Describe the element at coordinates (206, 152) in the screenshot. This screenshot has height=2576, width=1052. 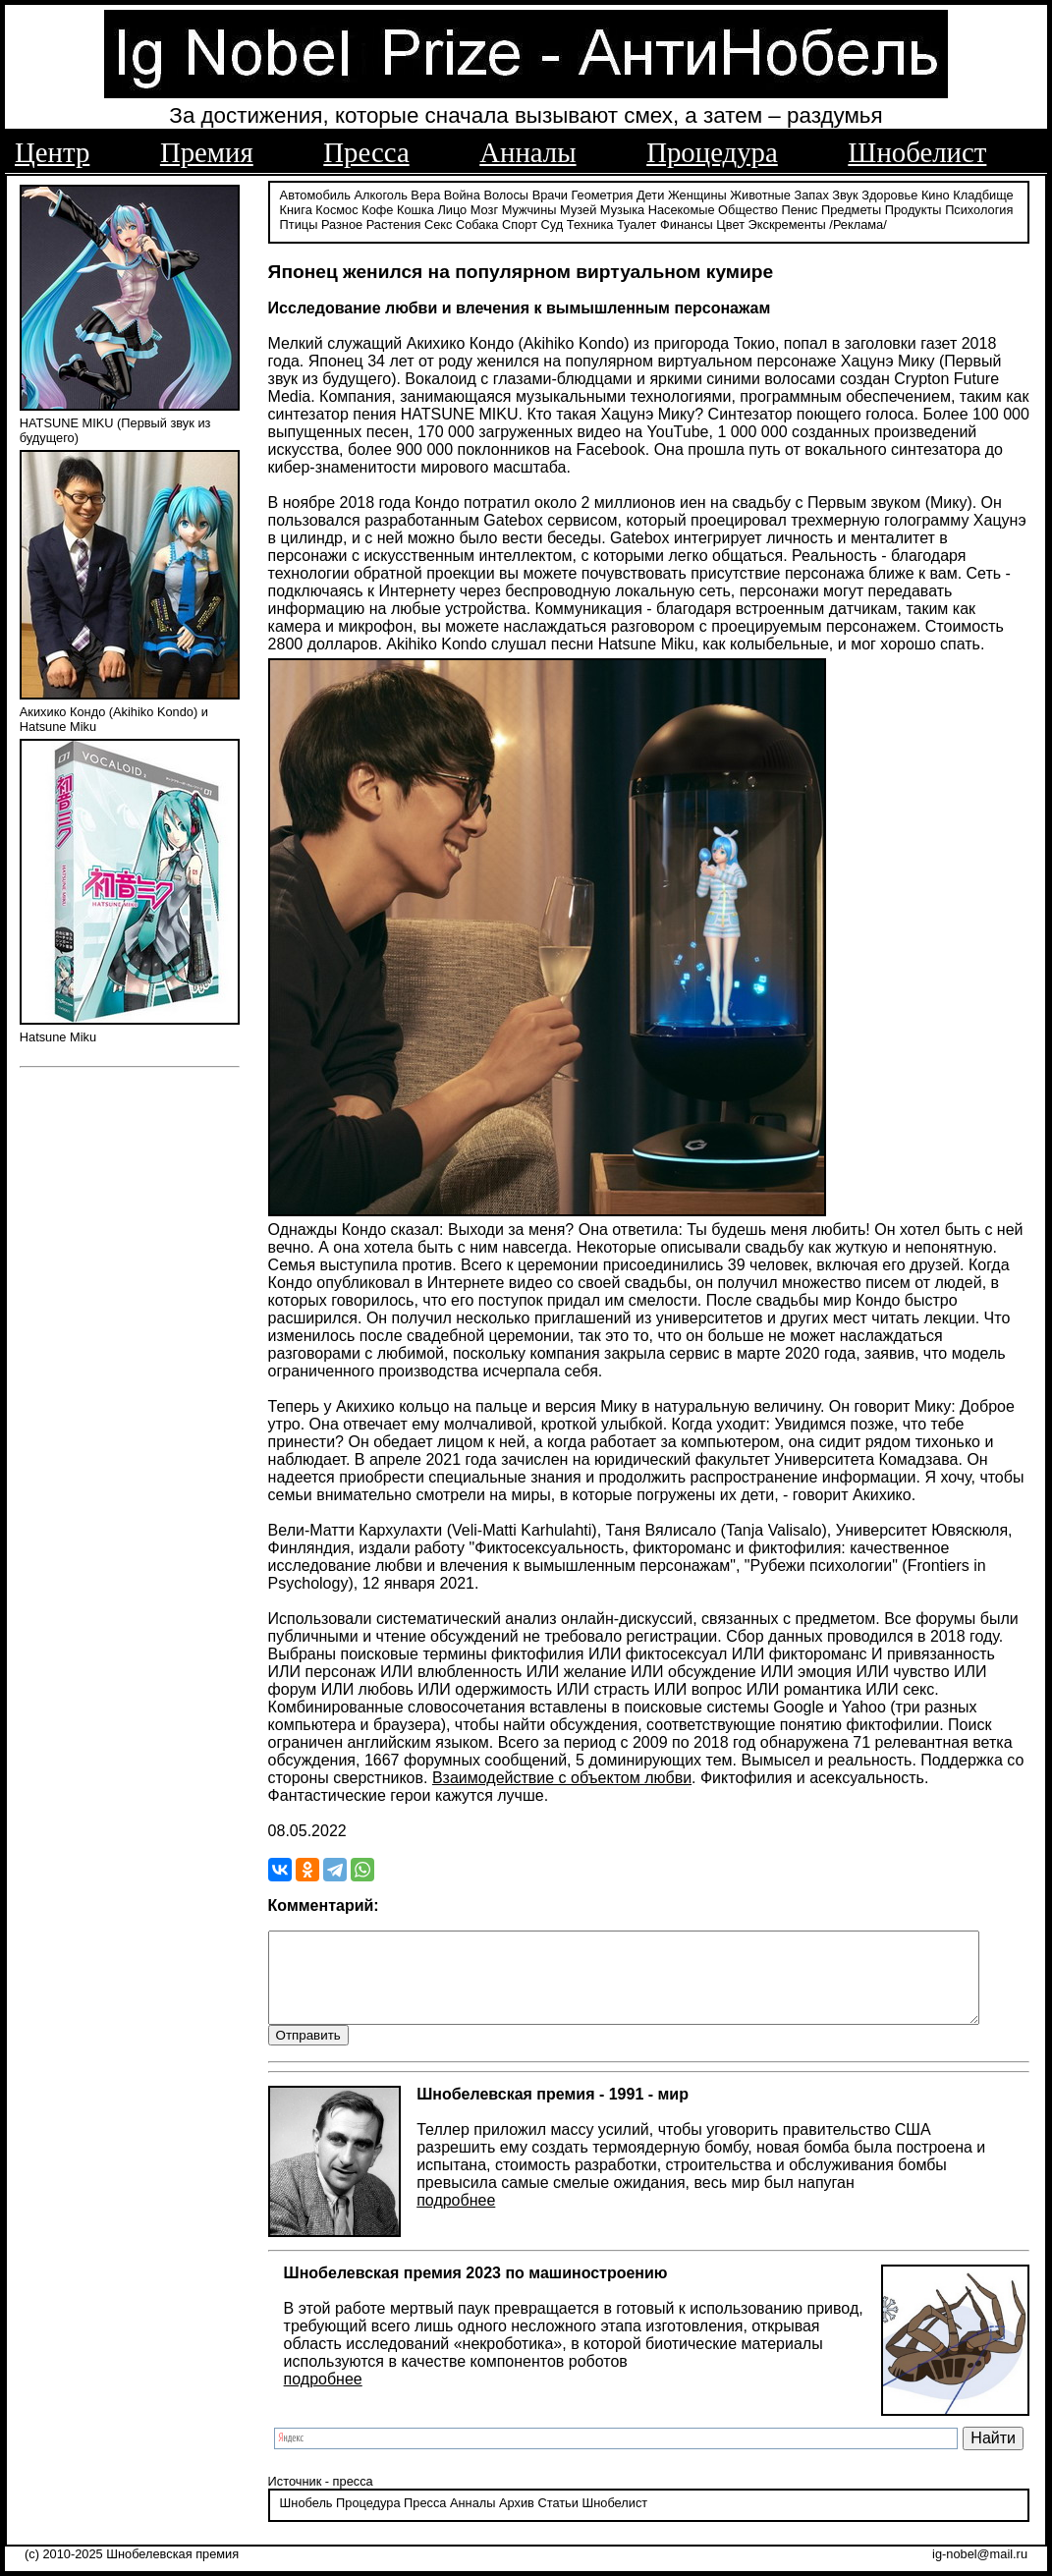
I see `Премия` at that location.